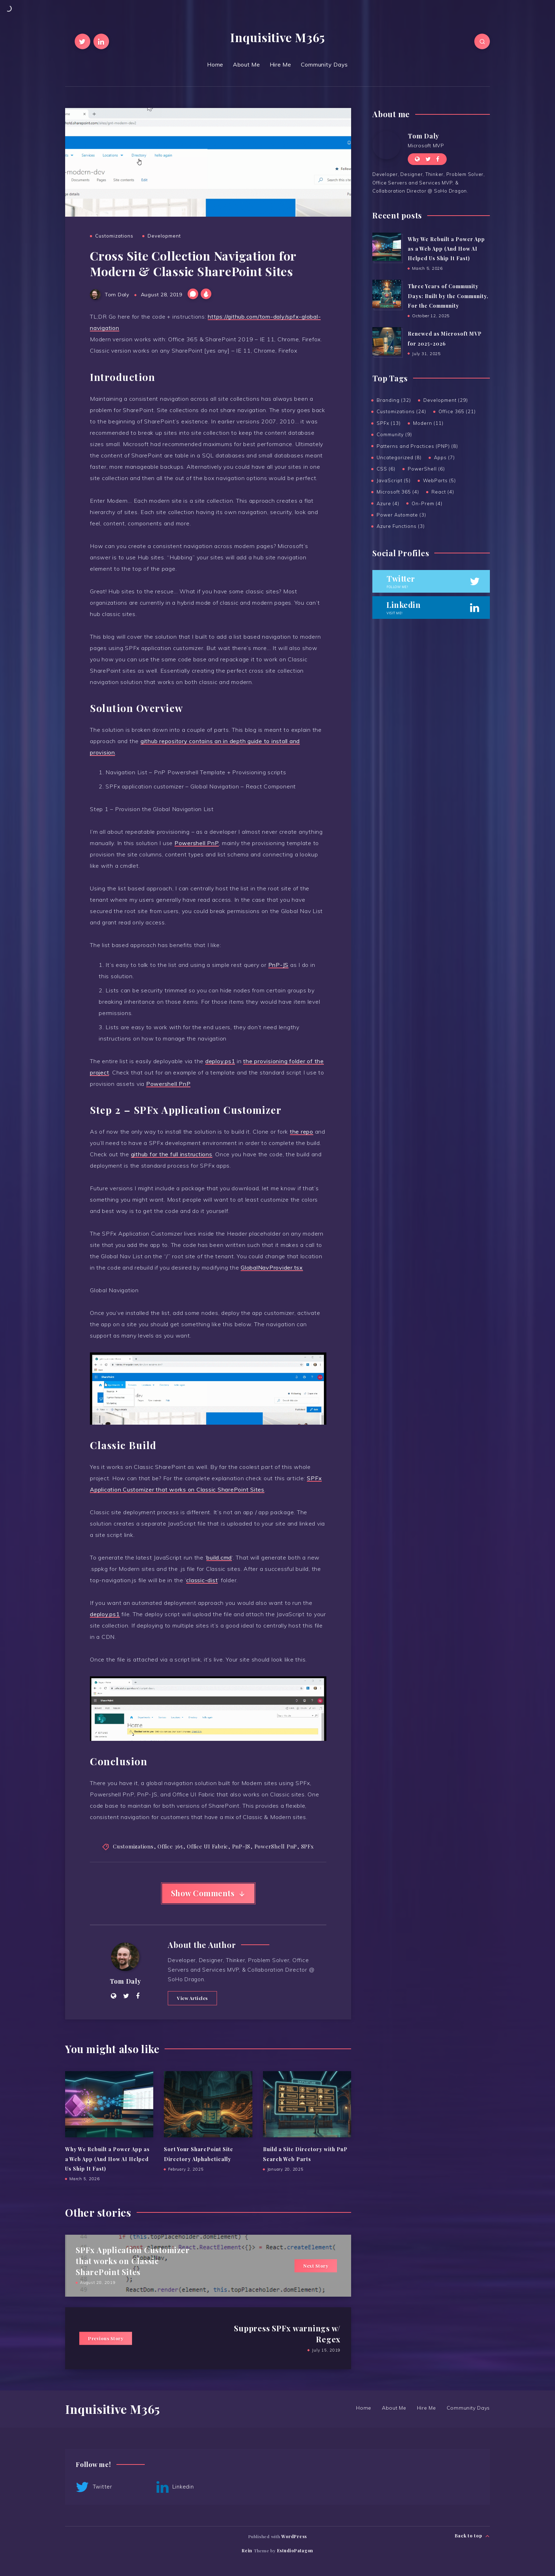 The width and height of the screenshot is (555, 2576). I want to click on build.cmd, so click(219, 1557).